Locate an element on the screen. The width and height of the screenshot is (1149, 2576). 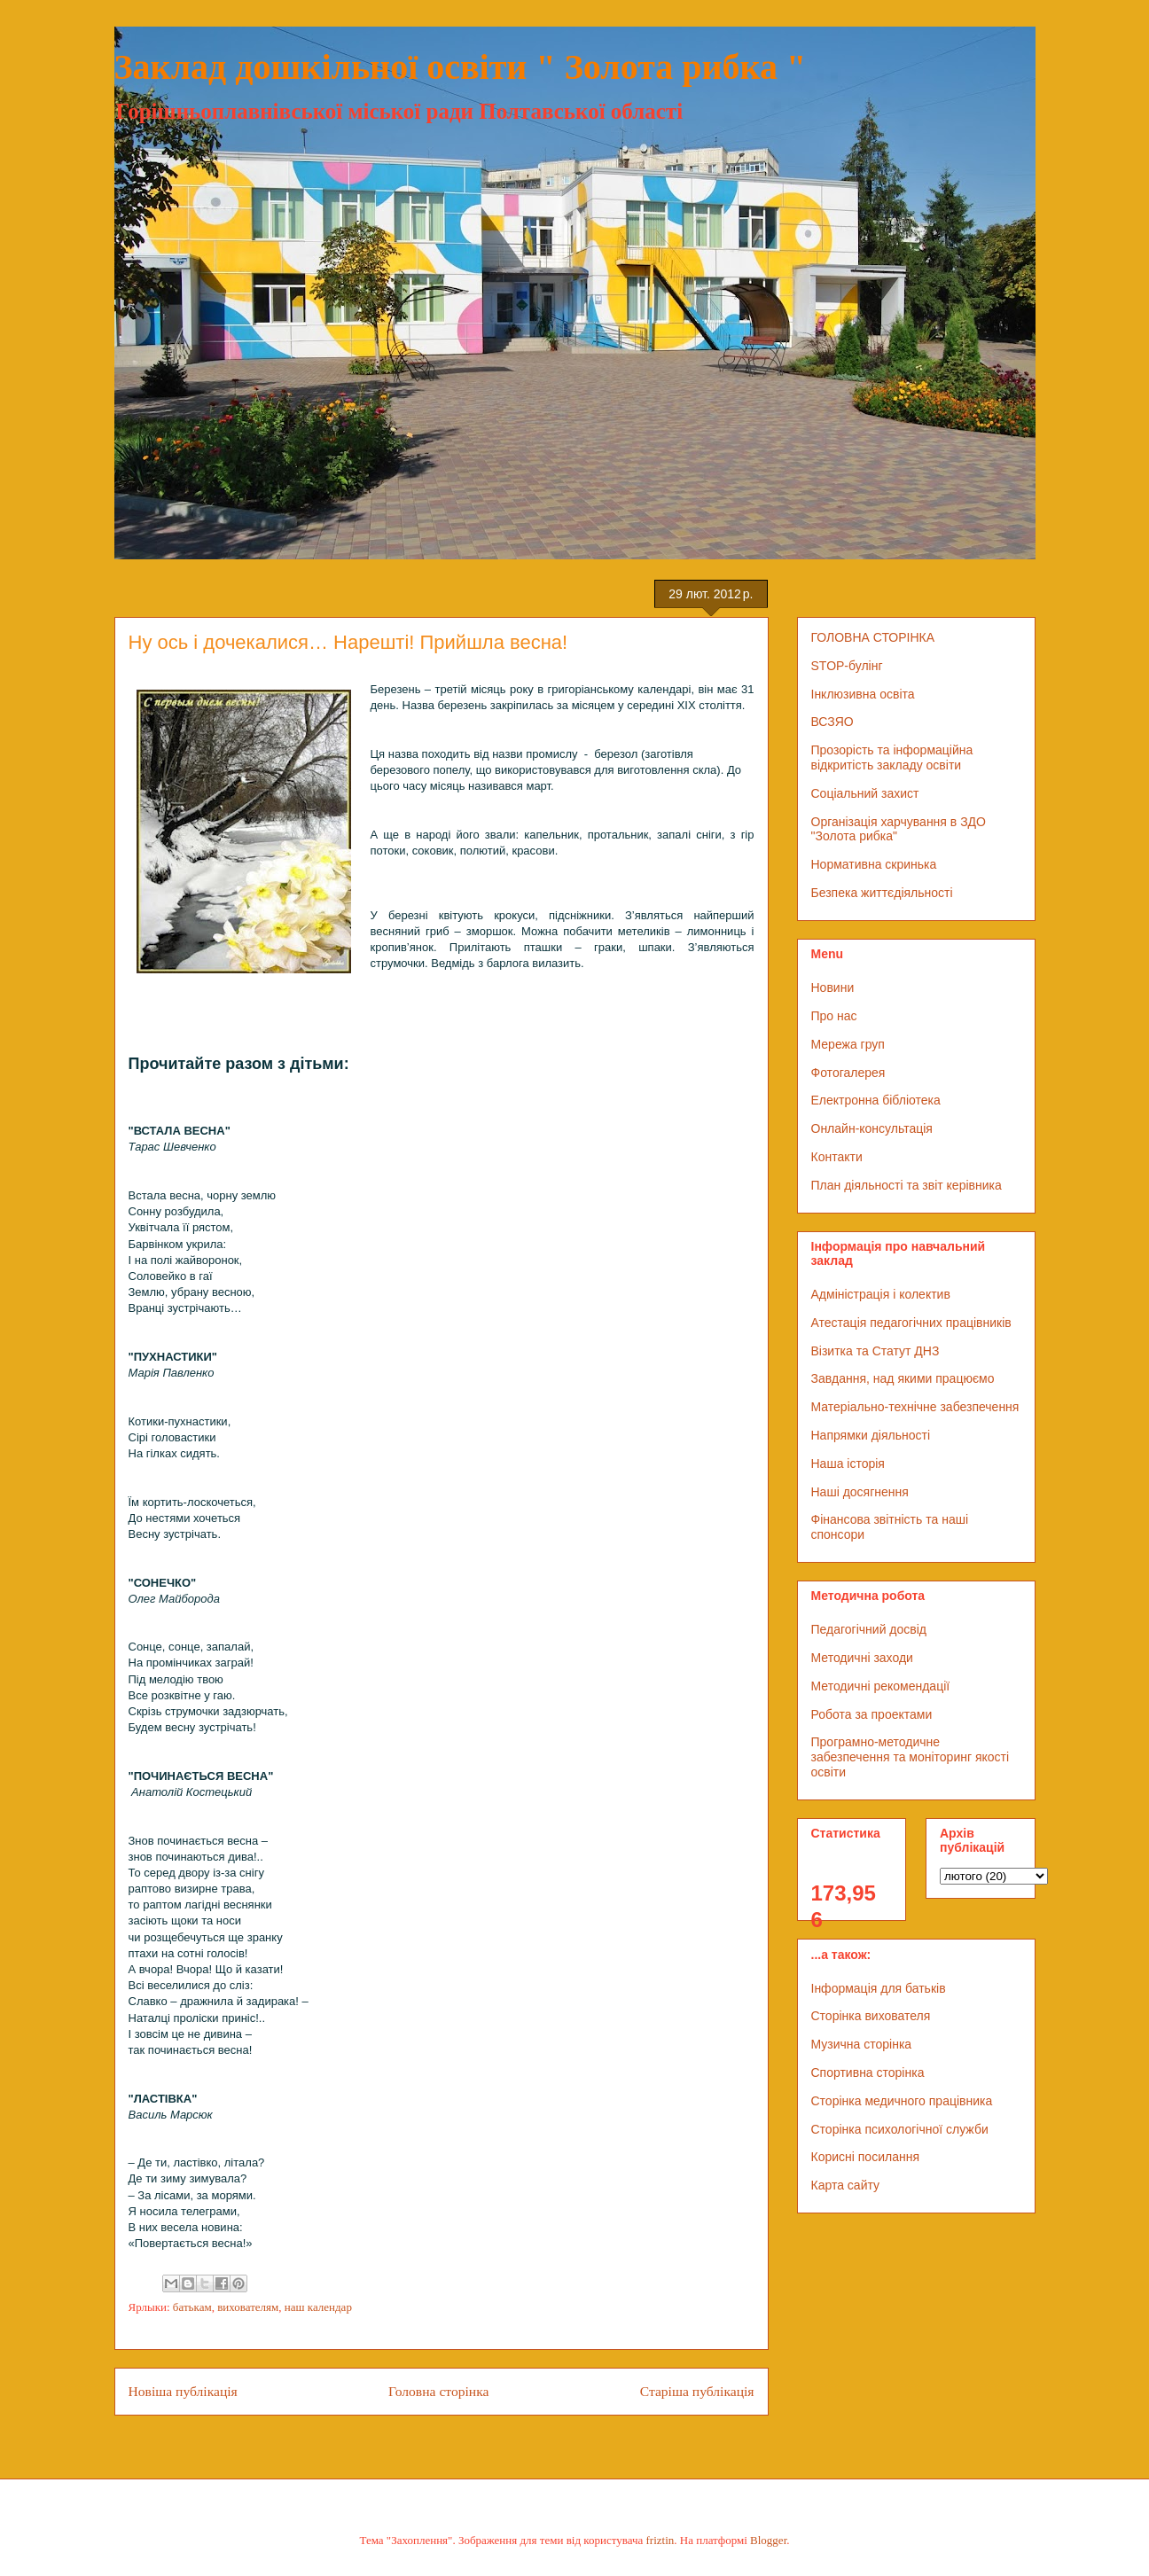
Методичні рекомендації is located at coordinates (880, 1686).